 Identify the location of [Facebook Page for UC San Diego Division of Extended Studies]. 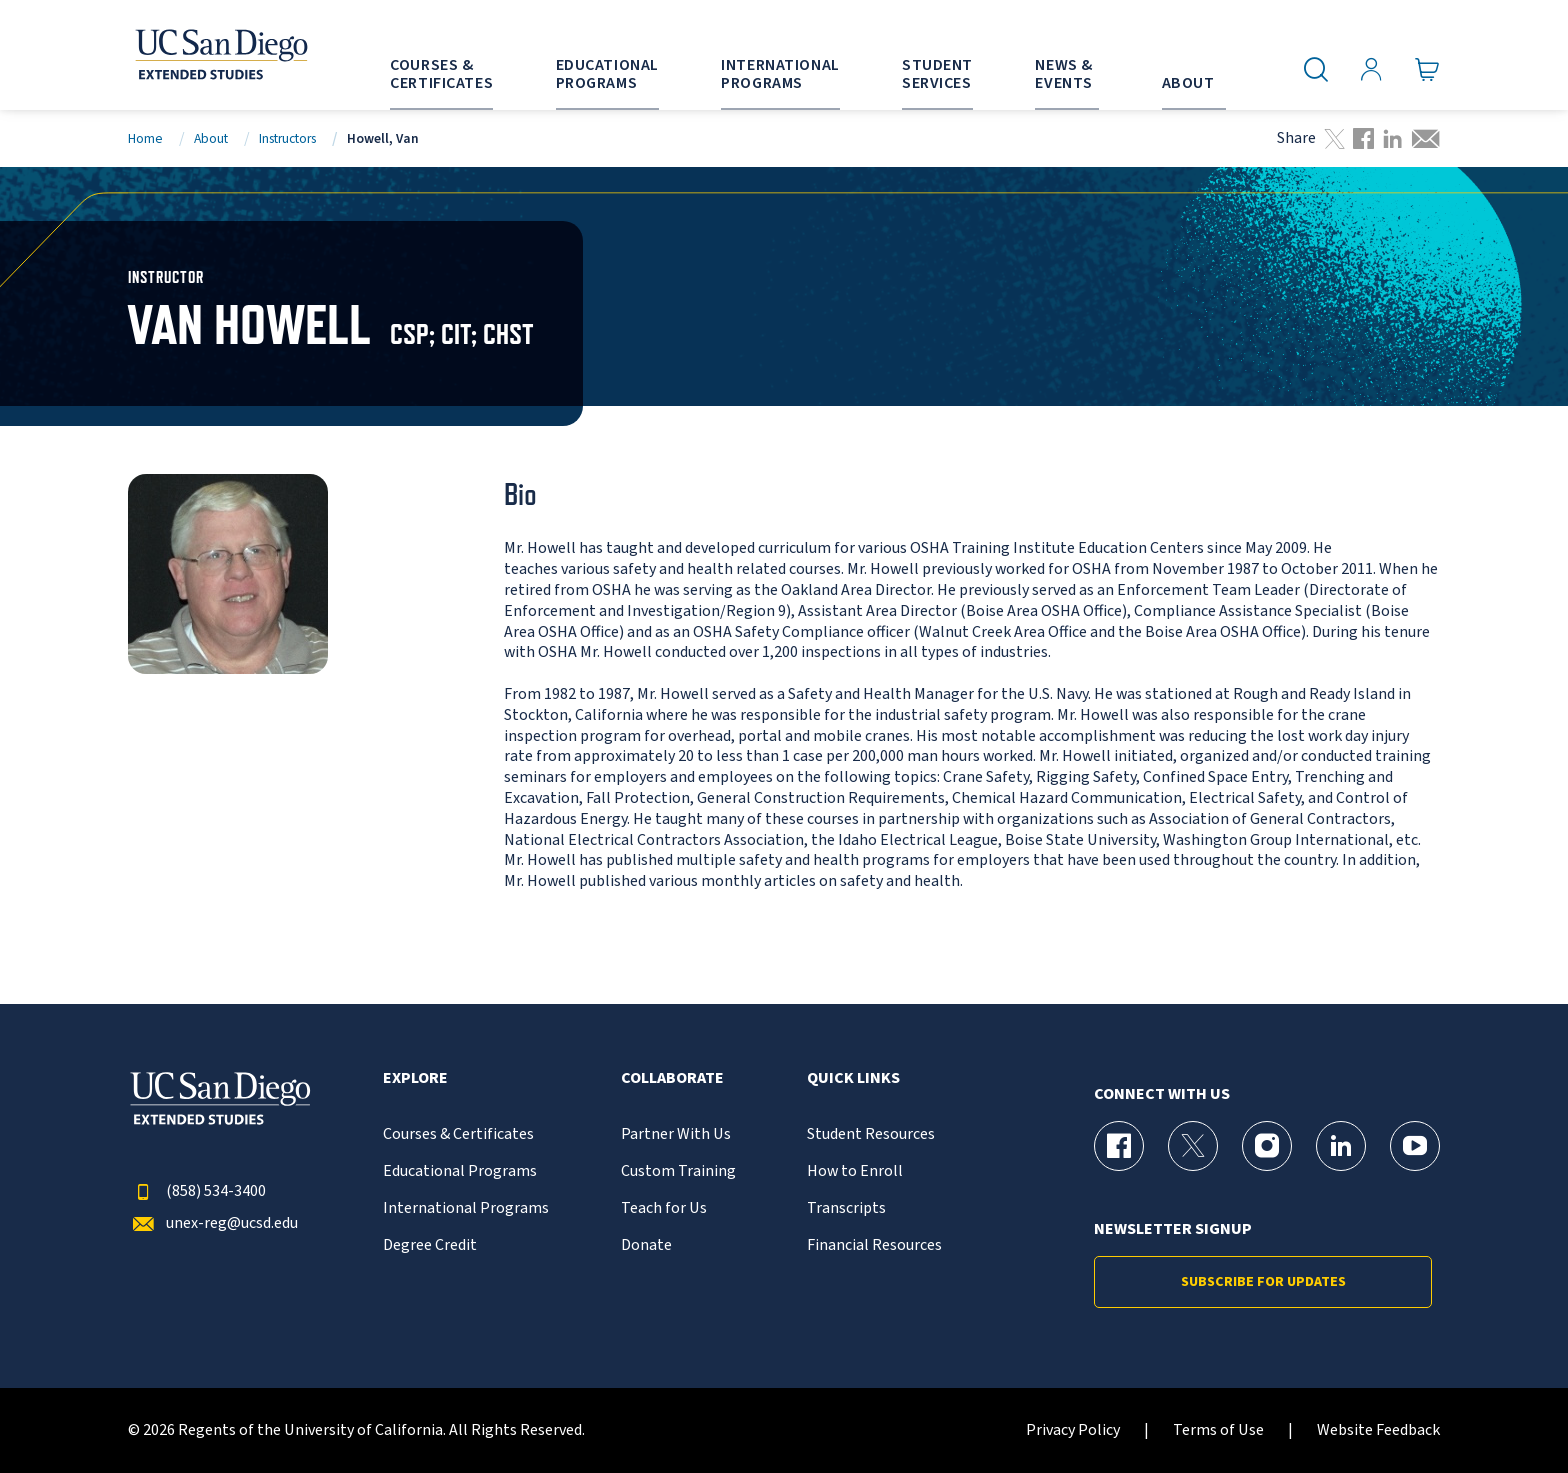
(1119, 1146).